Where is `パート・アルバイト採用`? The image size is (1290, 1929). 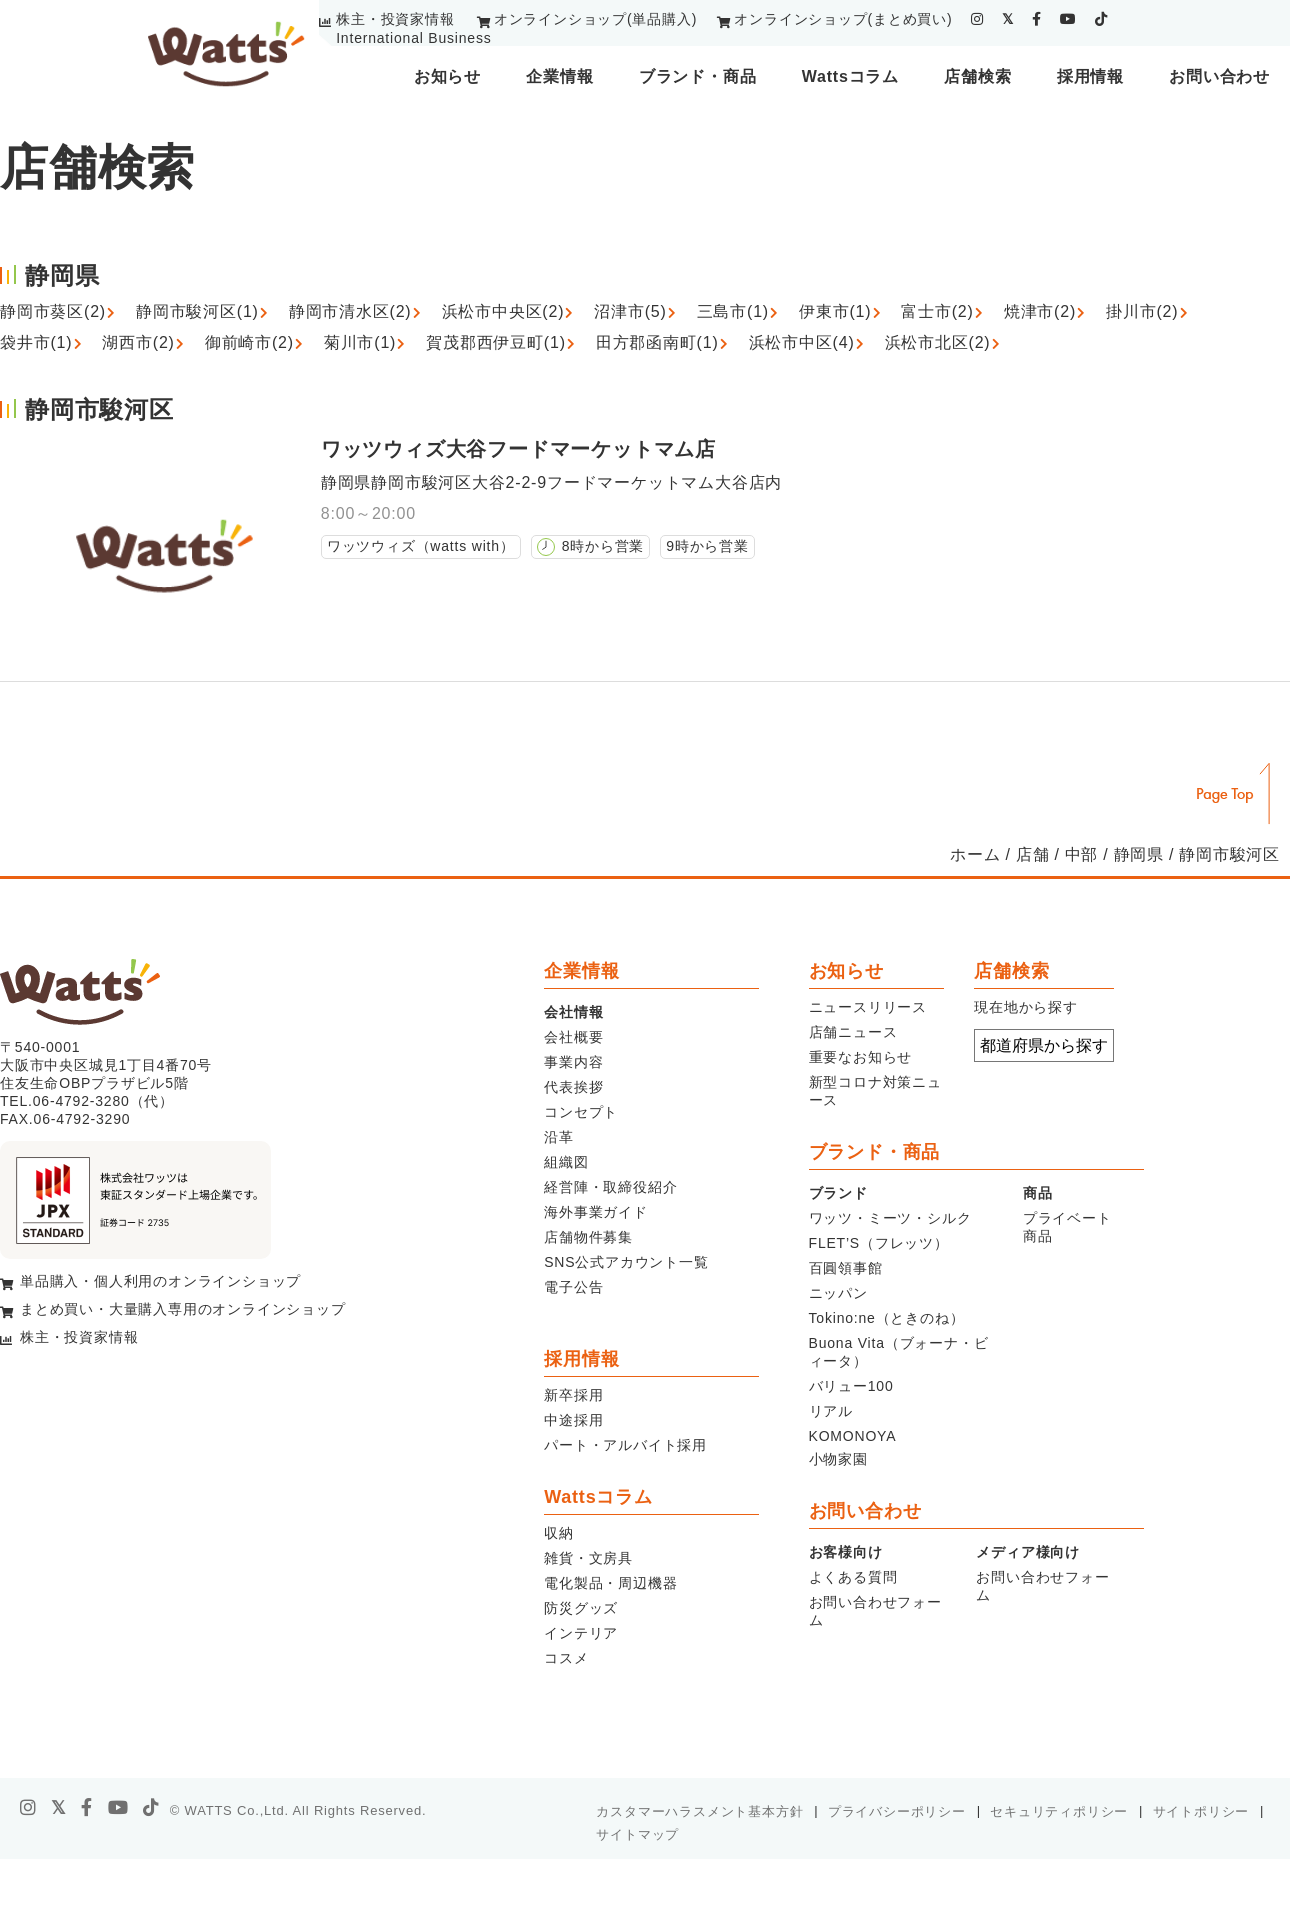
パート・アルバイト採用 is located at coordinates (625, 1445).